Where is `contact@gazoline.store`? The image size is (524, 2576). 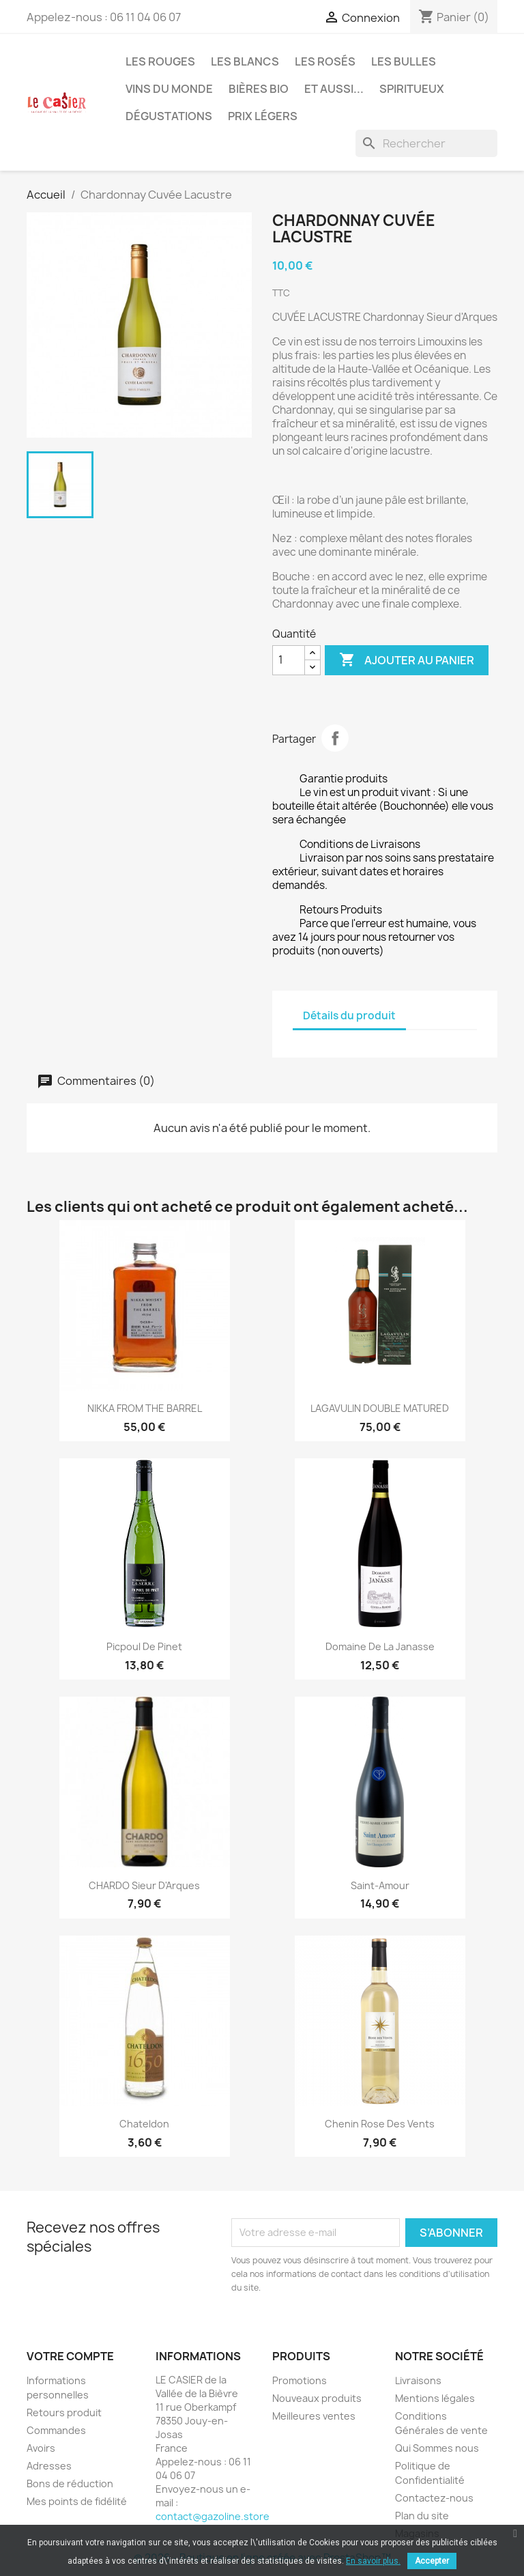
contact@gazoline.store is located at coordinates (213, 2516).